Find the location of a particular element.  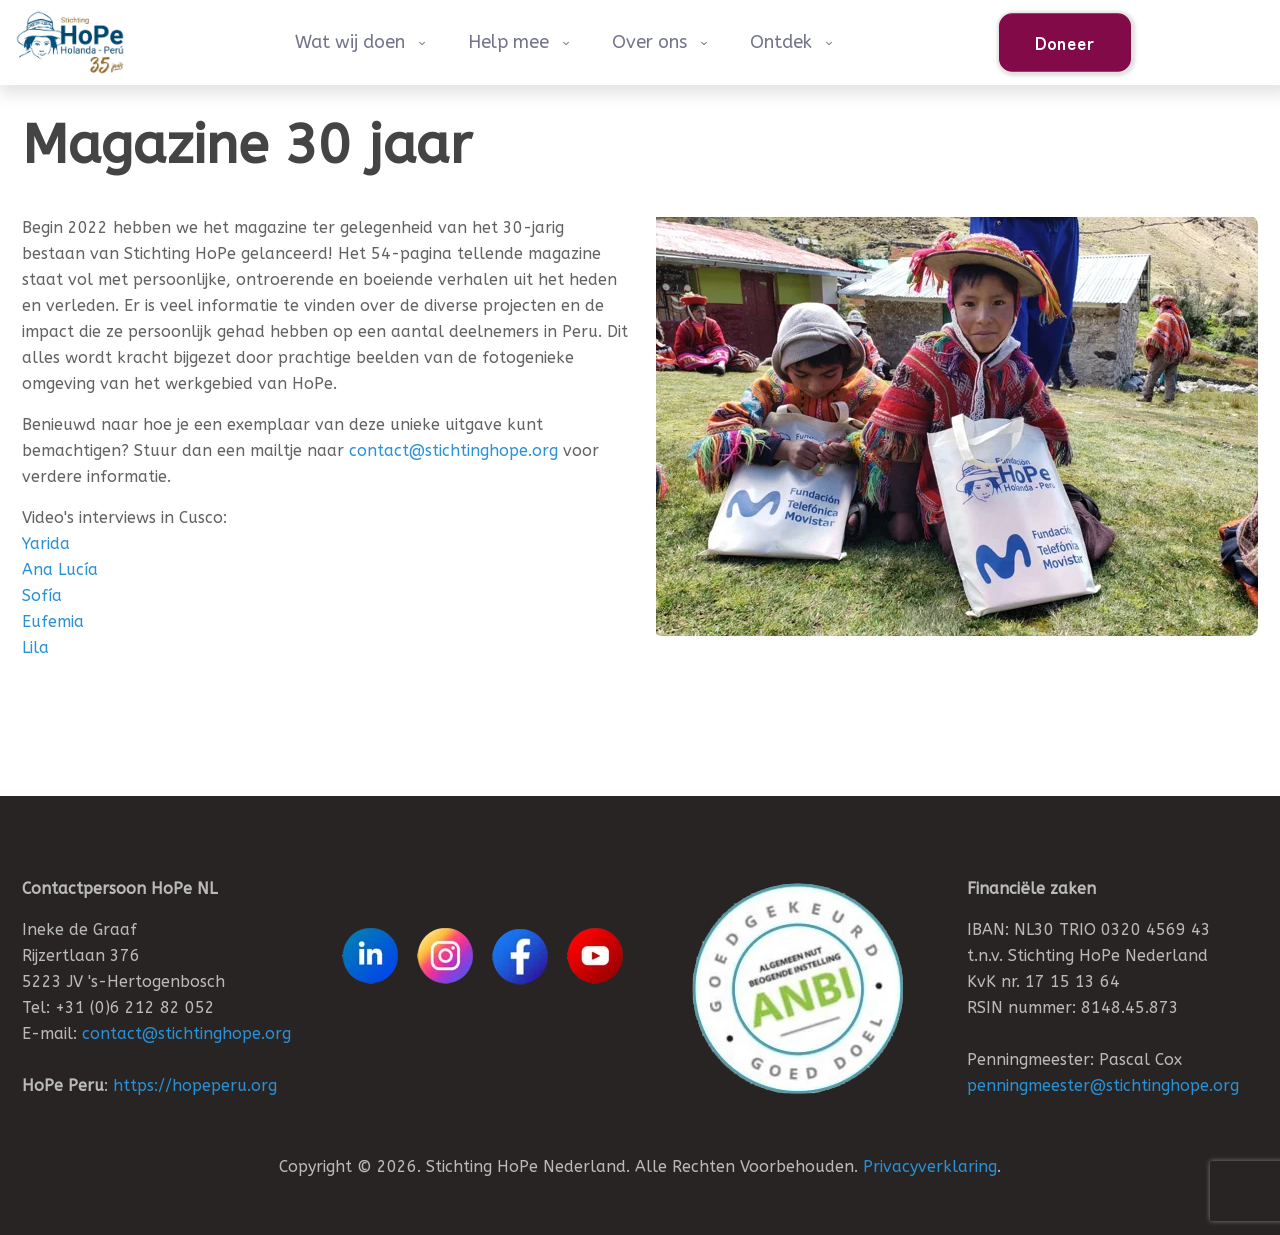

Sofía is located at coordinates (42, 595).